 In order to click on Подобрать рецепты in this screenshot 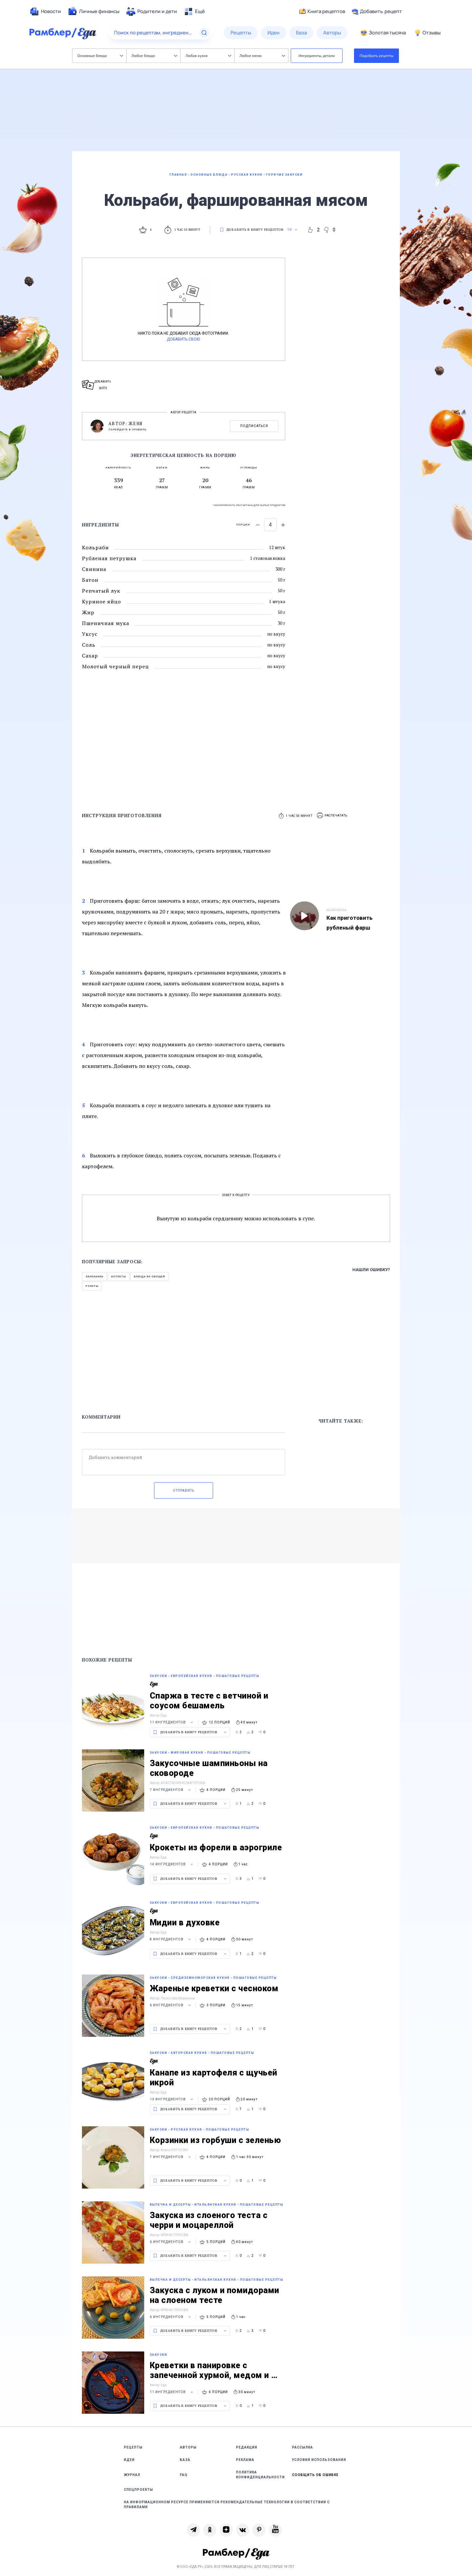, I will do `click(377, 55)`.